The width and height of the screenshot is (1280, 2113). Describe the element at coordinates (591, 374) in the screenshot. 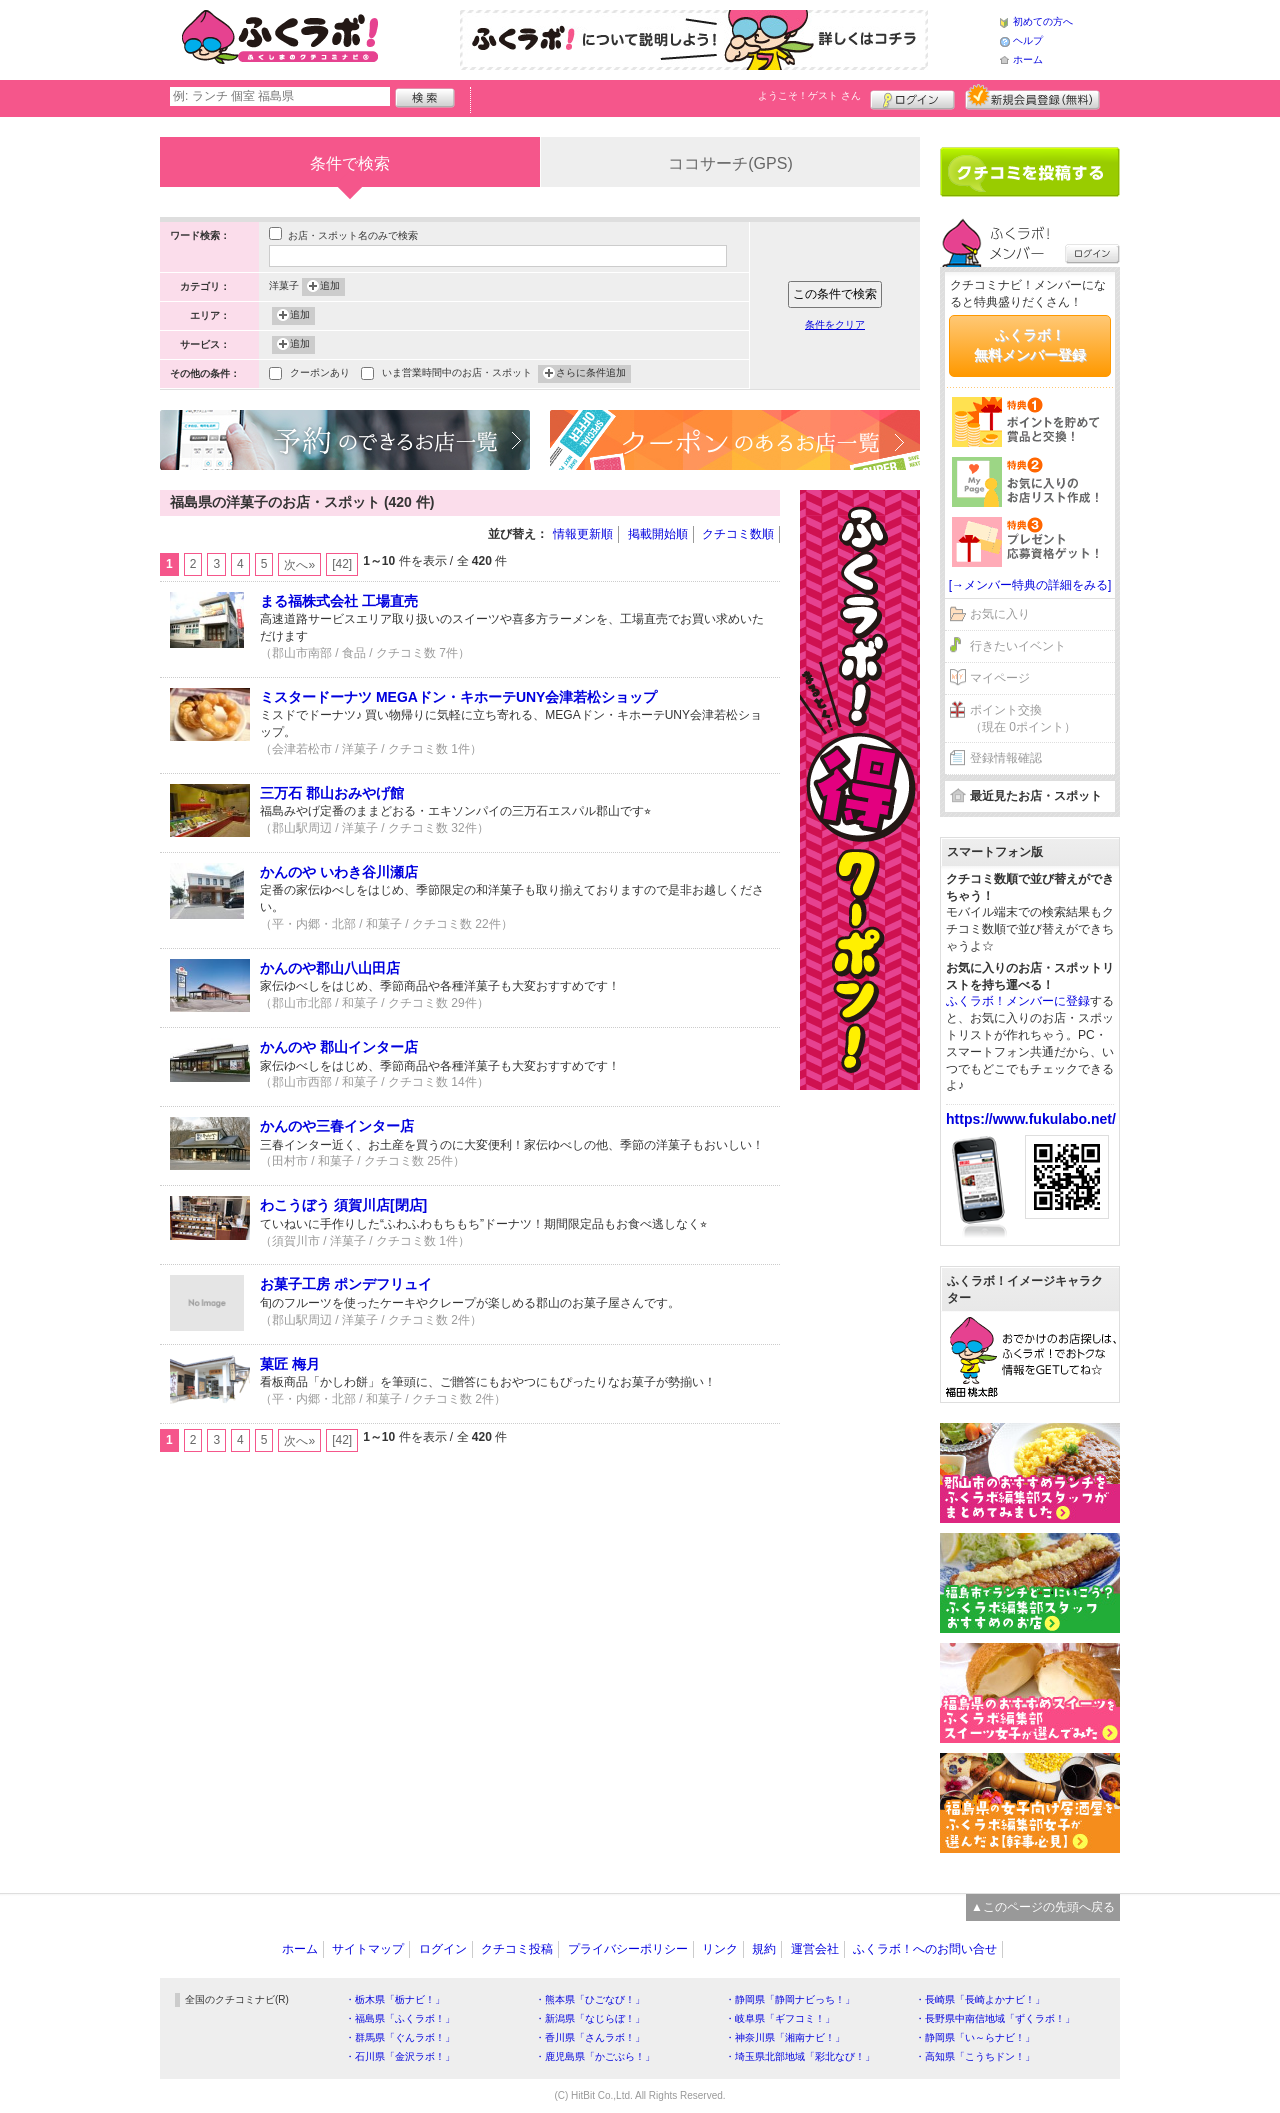

I see `さらに条件追加` at that location.